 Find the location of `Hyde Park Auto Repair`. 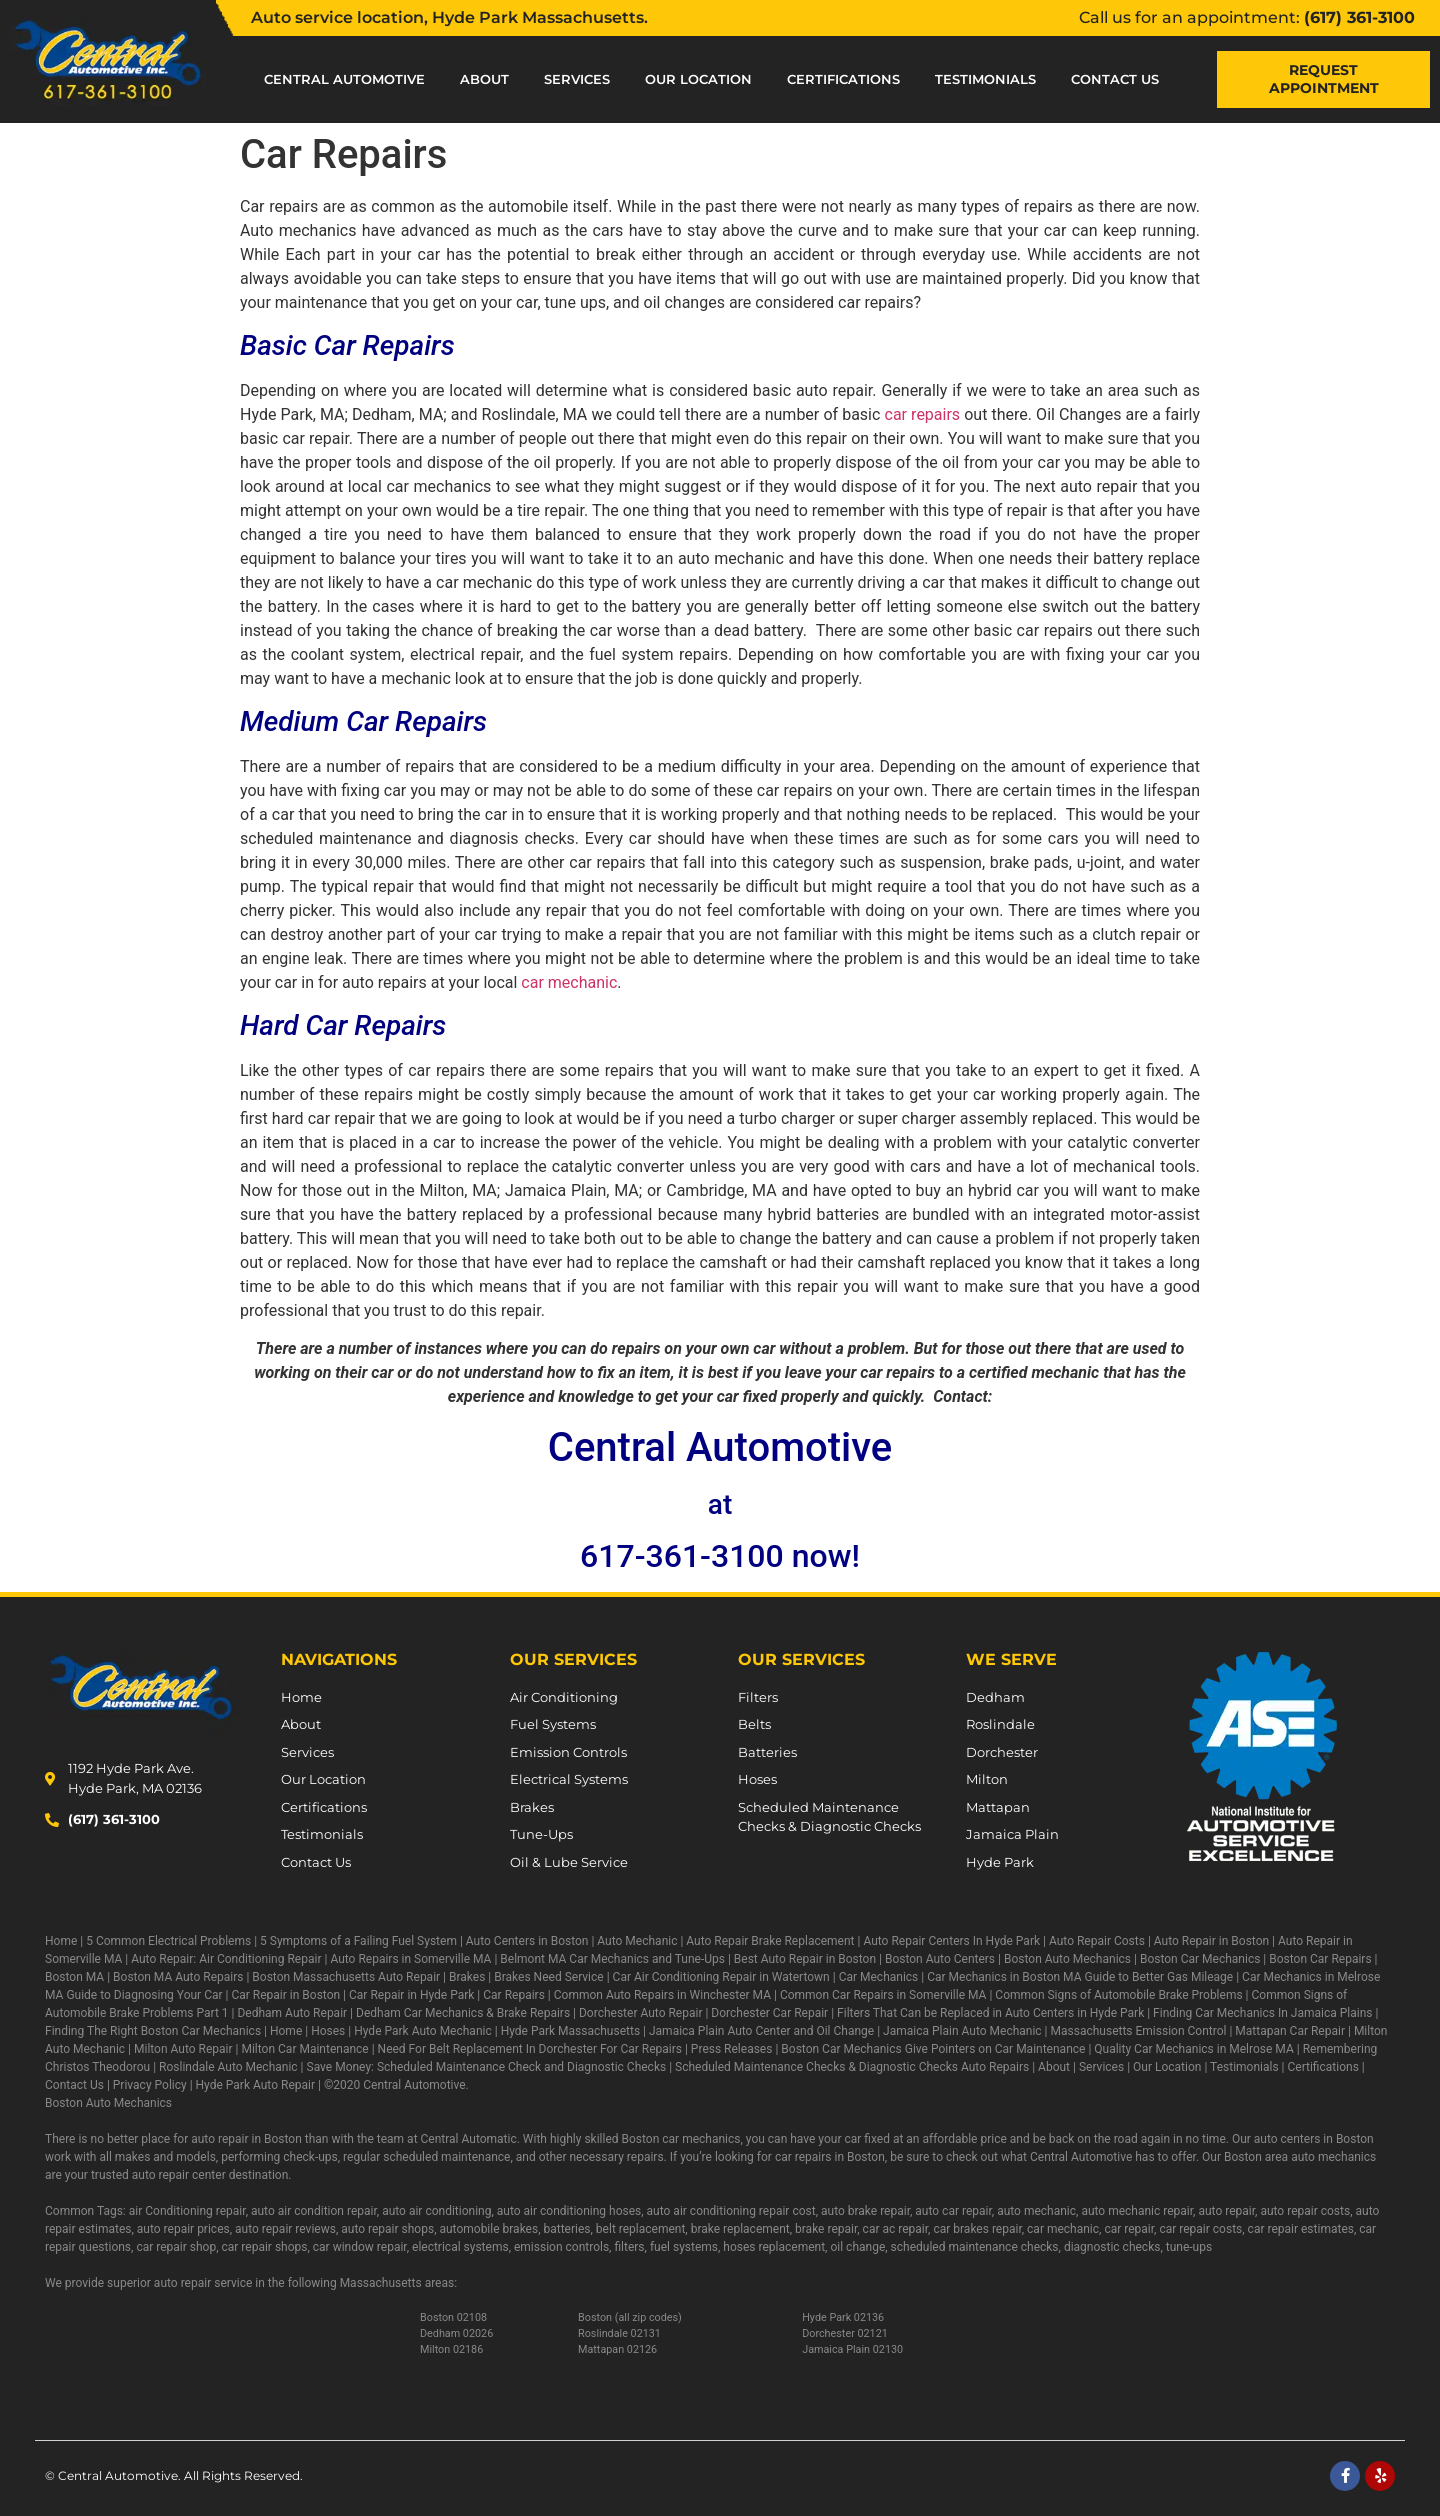

Hyde Park Auto Repair is located at coordinates (255, 2085).